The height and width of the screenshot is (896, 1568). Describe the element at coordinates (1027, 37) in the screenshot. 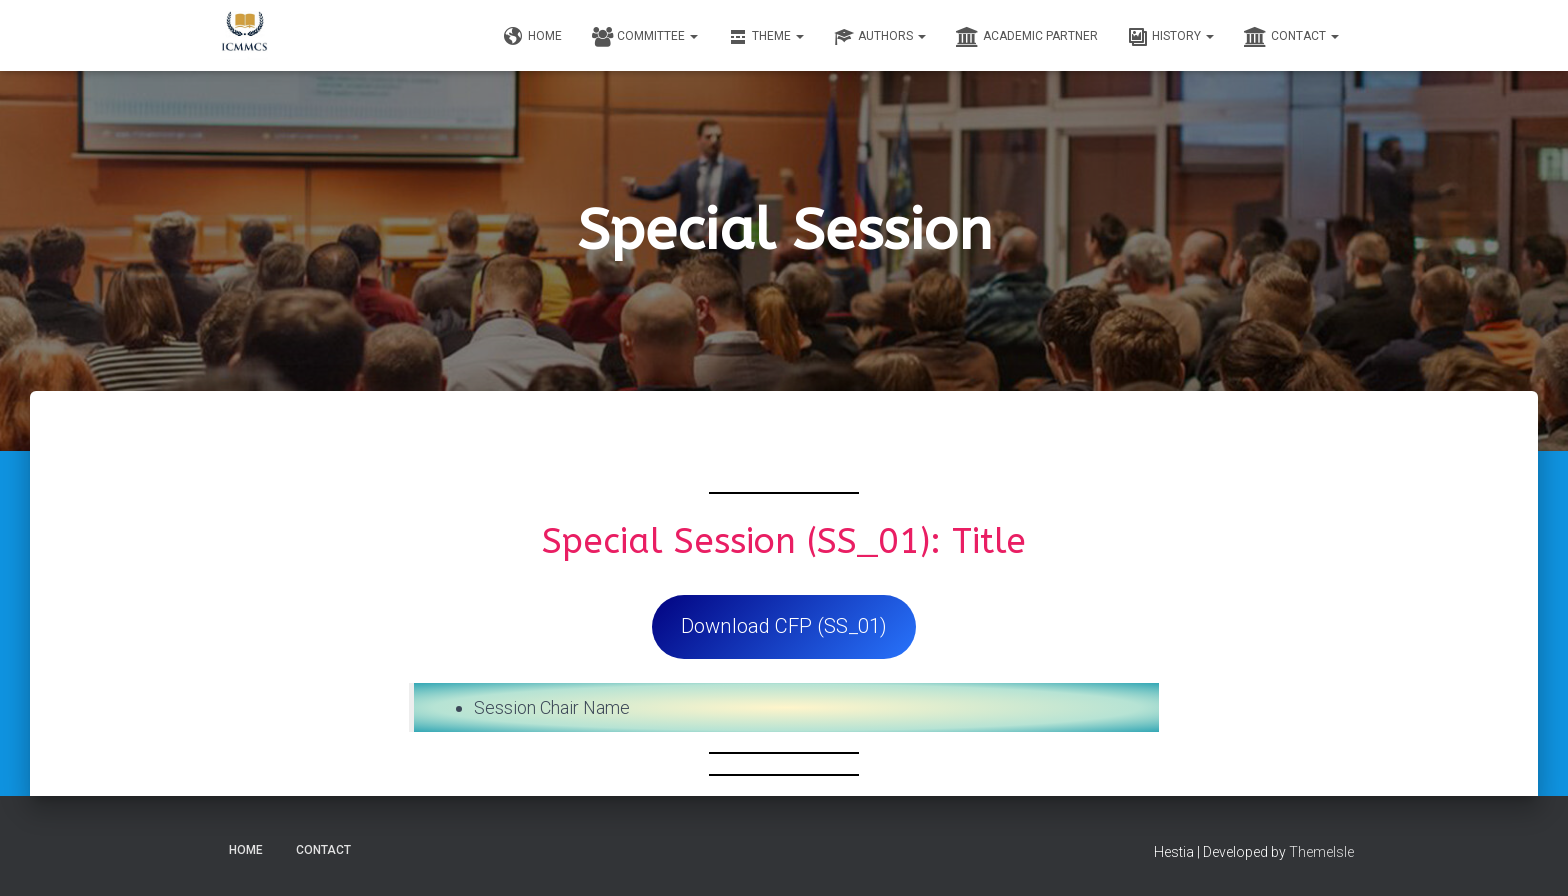

I see `Academic Partner` at that location.